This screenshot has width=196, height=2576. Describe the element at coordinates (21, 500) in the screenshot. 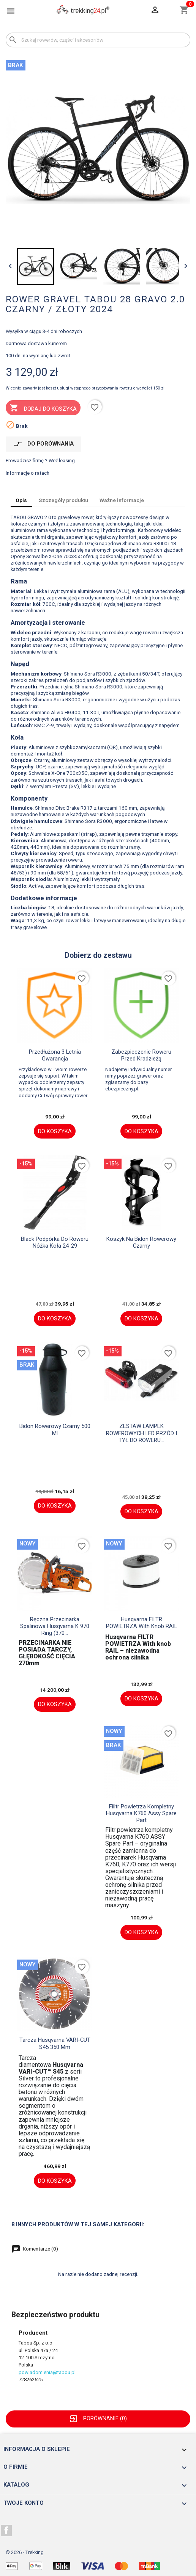

I see `Opis [tab]` at that location.